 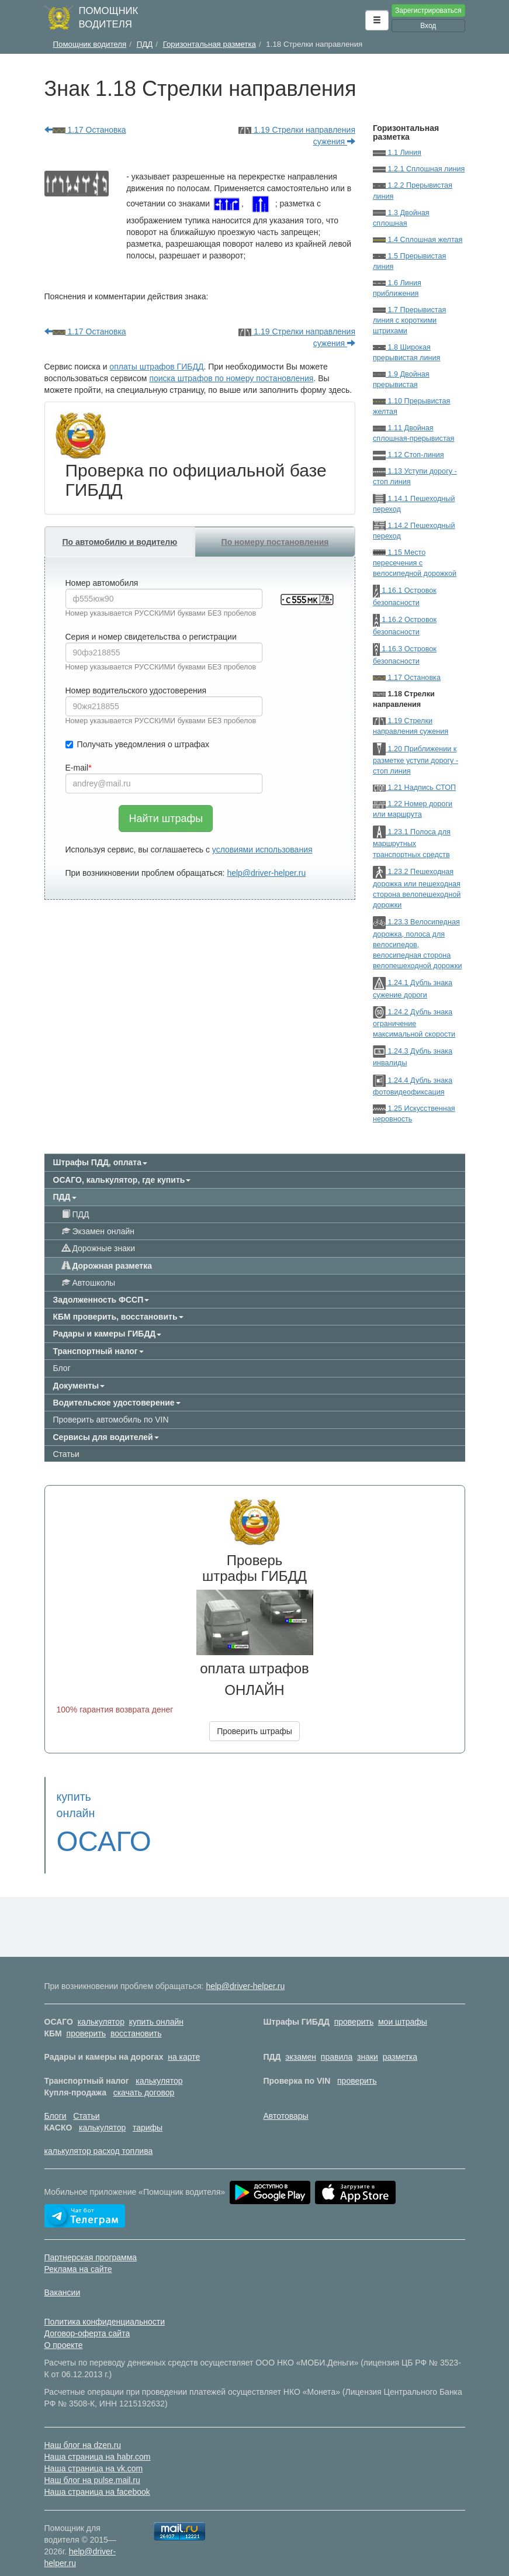 I want to click on Реклама на сайте, so click(x=78, y=2252).